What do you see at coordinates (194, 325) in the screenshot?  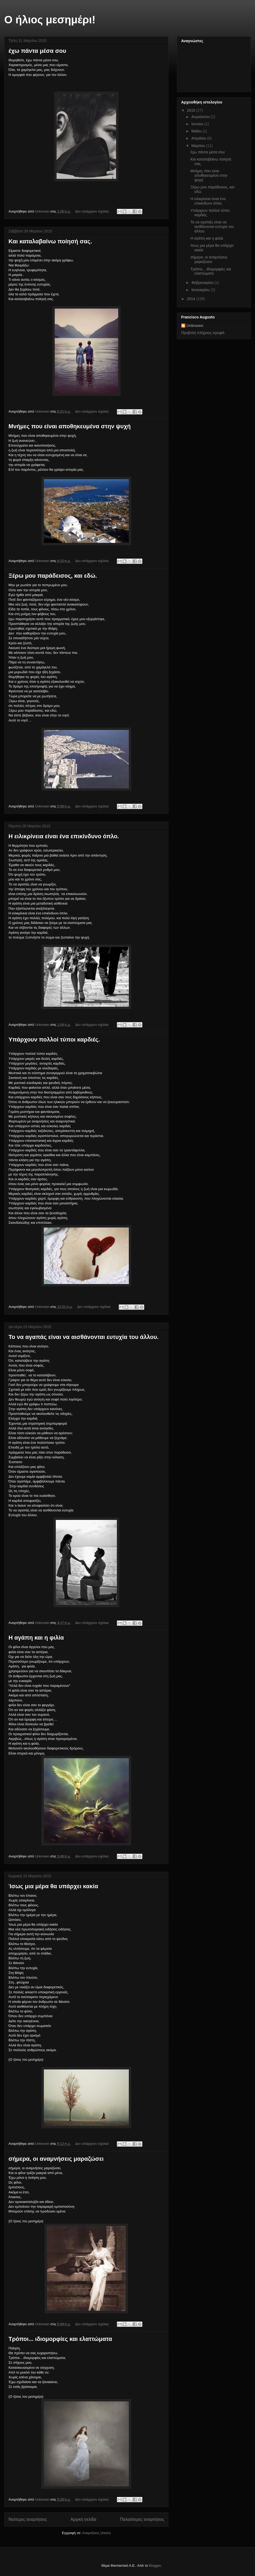 I see `Unknown` at bounding box center [194, 325].